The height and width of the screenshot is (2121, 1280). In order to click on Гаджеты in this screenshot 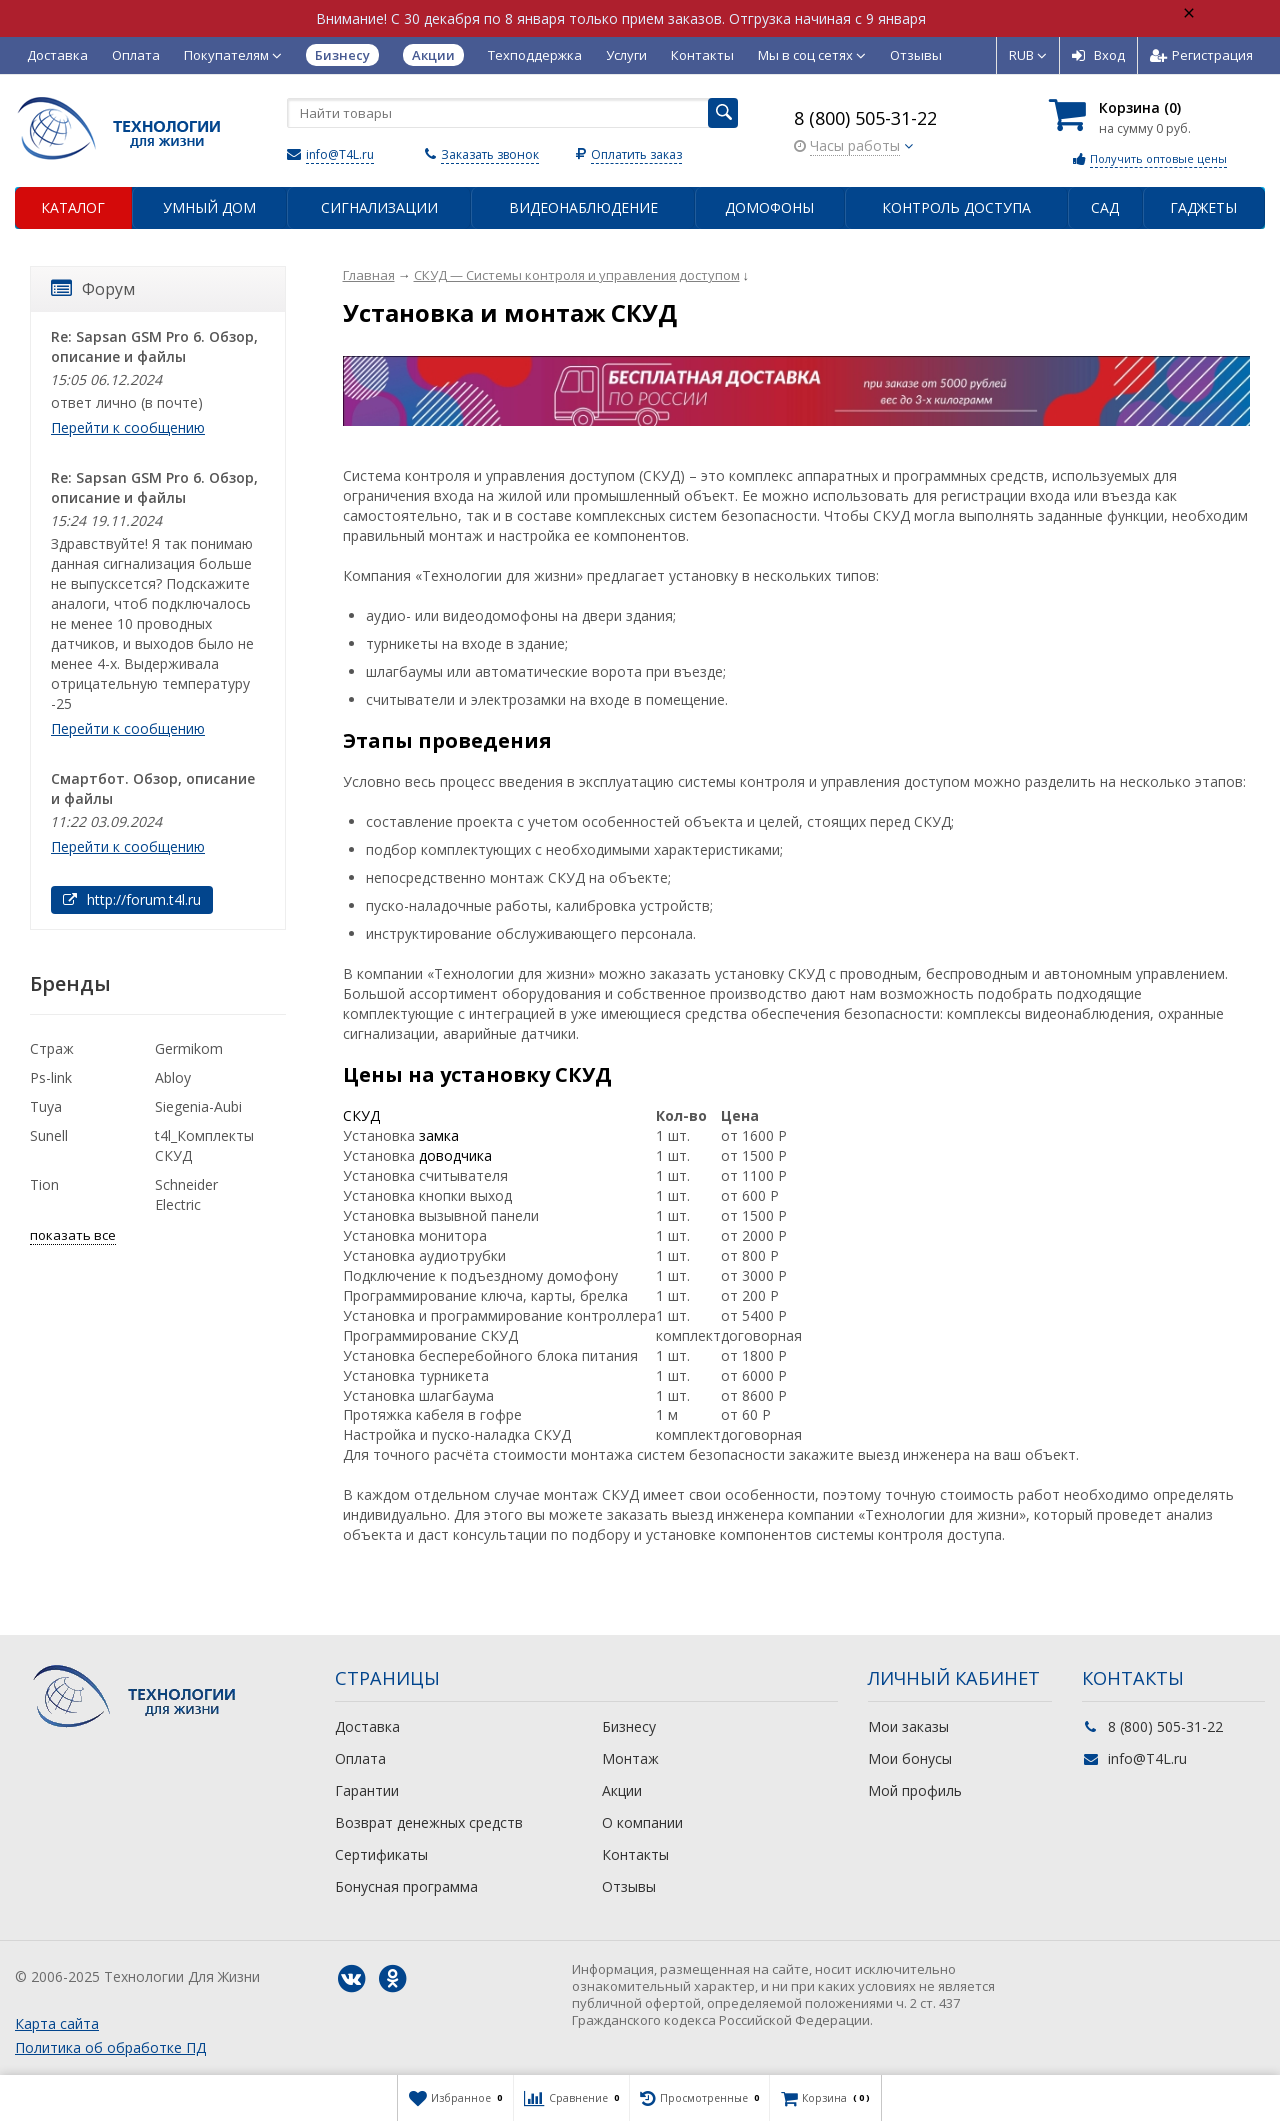, I will do `click(1203, 207)`.